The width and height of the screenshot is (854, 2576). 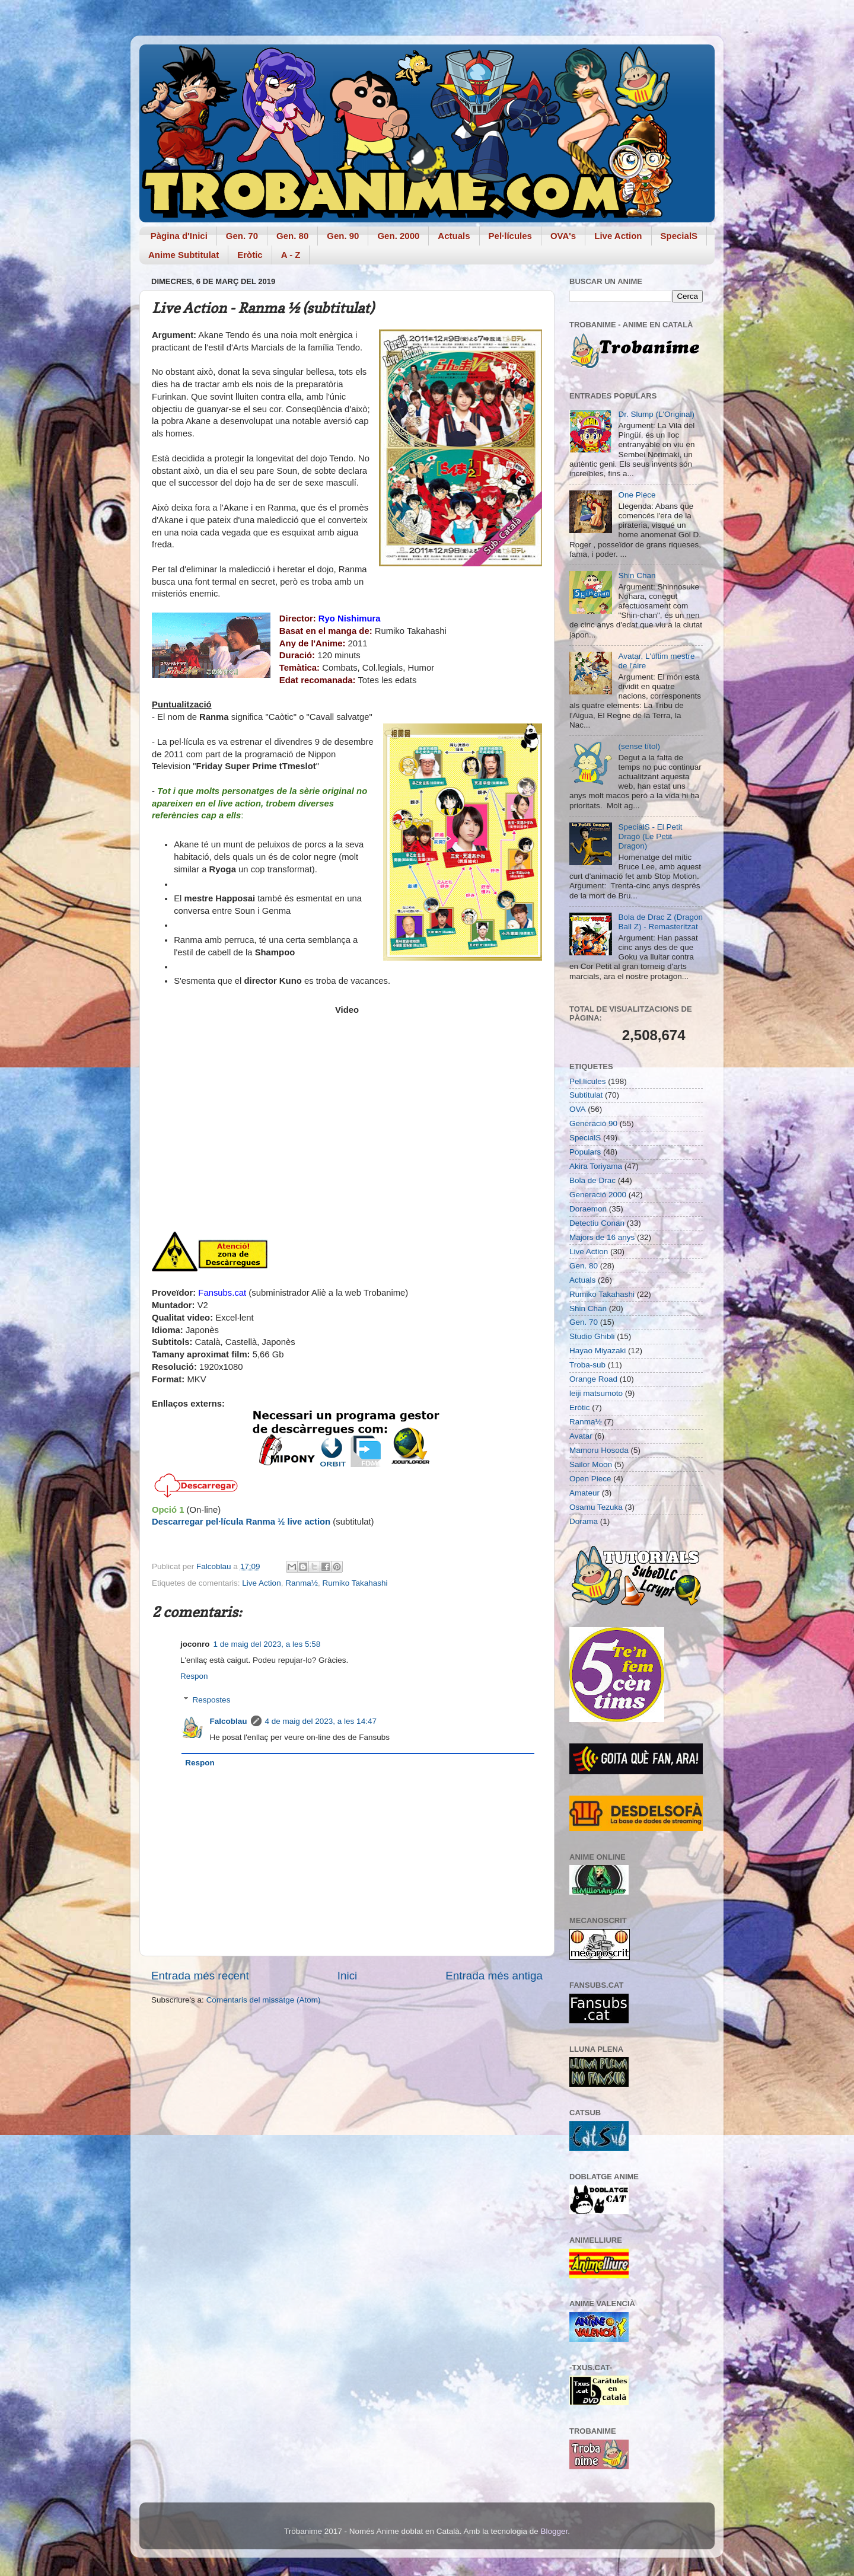 What do you see at coordinates (301, 1583) in the screenshot?
I see `Ranma½` at bounding box center [301, 1583].